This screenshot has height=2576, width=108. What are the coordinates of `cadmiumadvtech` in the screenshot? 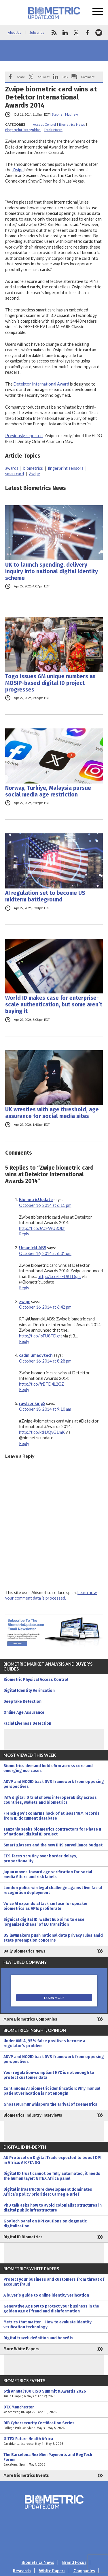 It's located at (36, 1355).